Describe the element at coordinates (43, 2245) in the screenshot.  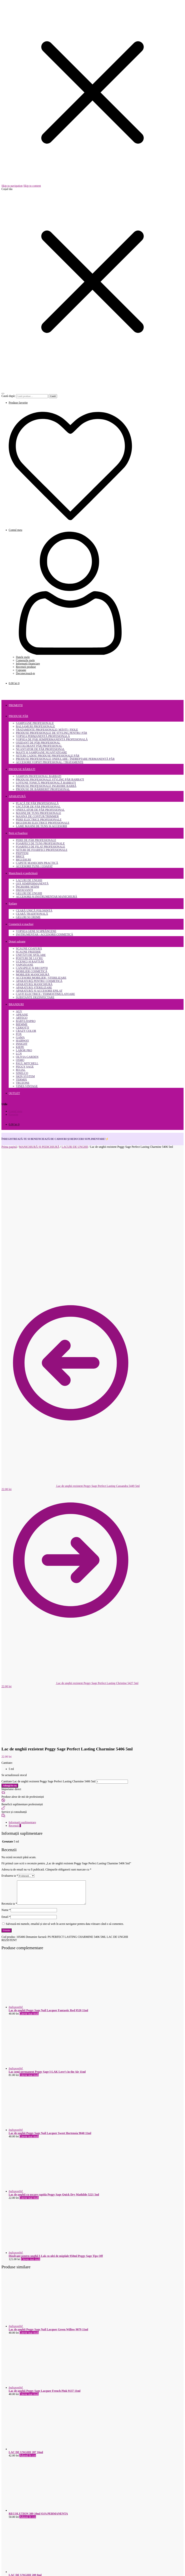
I see `[Lac de unghii Peggy Sage Lacquer French Pink 9137 11ml]` at that location.